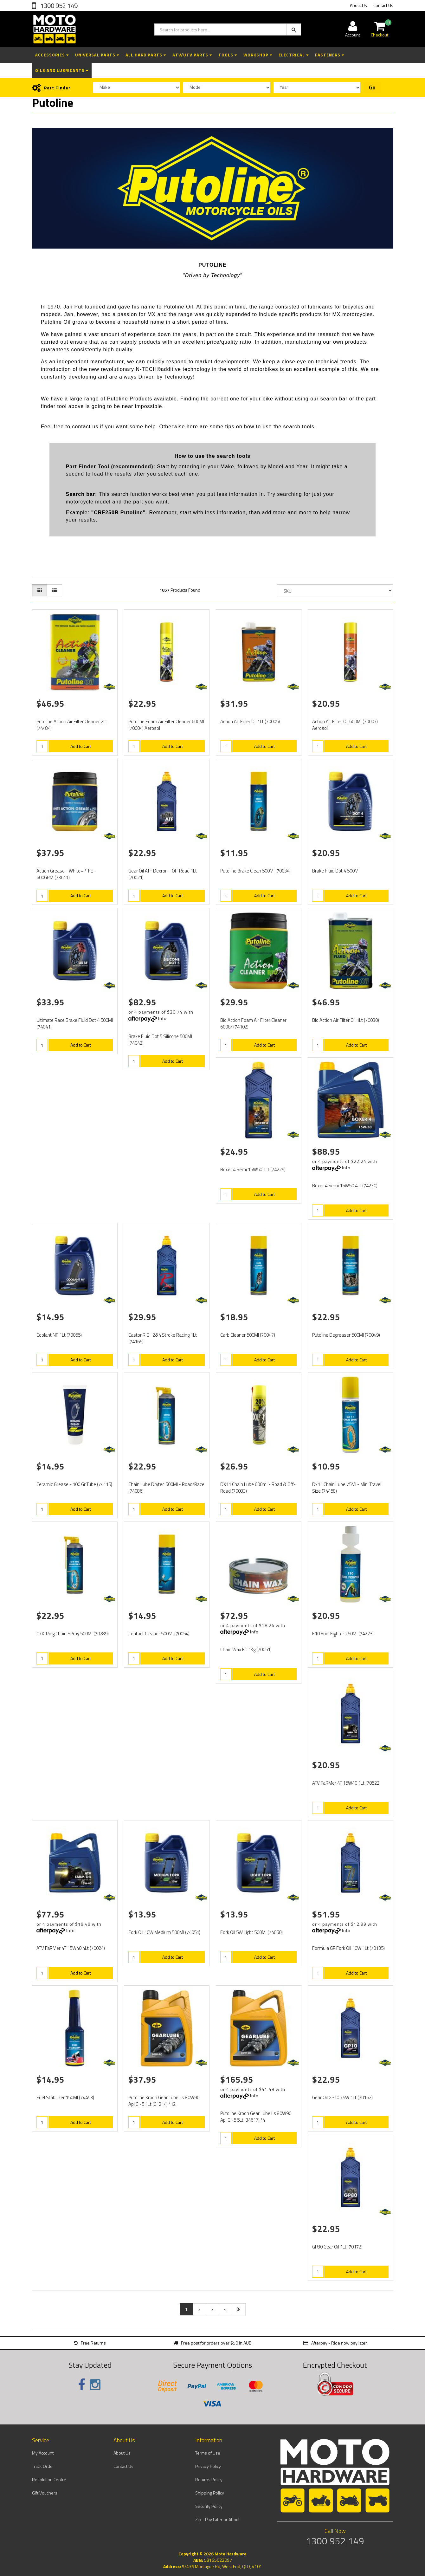  What do you see at coordinates (335, 870) in the screenshot?
I see `Brake Fluid Dot 4 500Ml` at bounding box center [335, 870].